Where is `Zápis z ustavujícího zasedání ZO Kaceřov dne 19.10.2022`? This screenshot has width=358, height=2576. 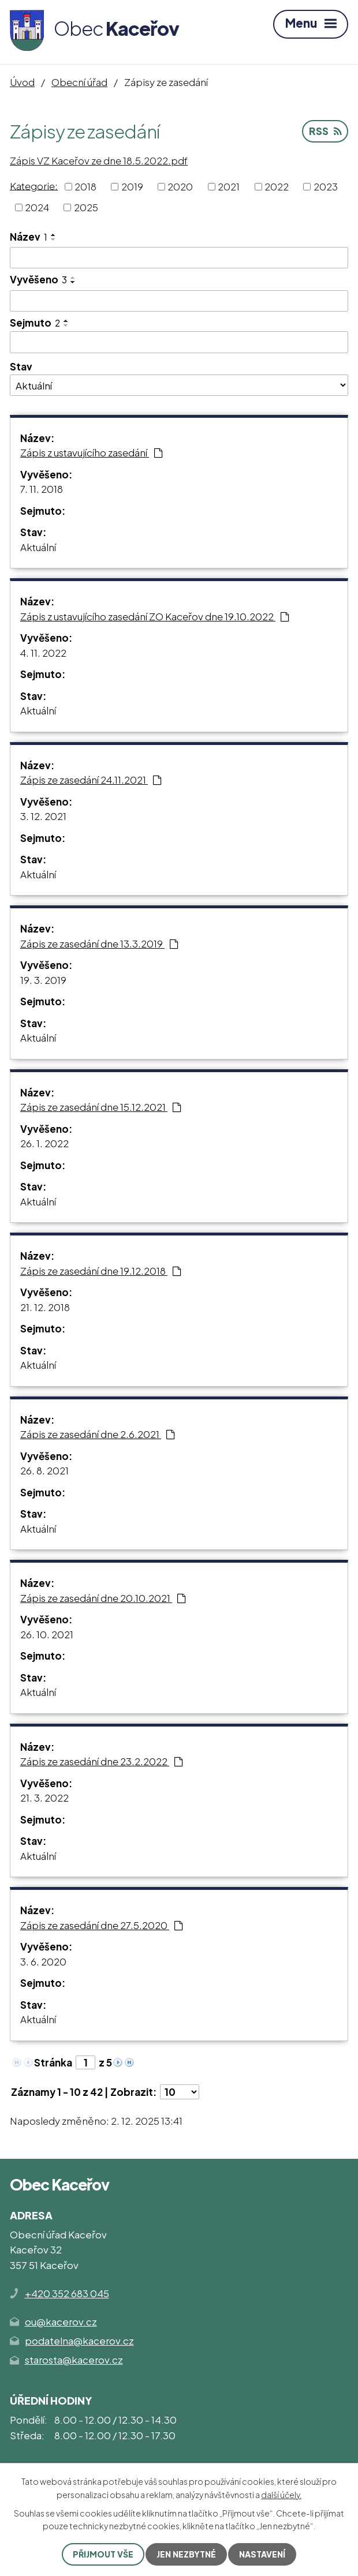
Zápis z ustavujícího zasedání ZO Kaceřov dne 19.10.2022 is located at coordinates (154, 616).